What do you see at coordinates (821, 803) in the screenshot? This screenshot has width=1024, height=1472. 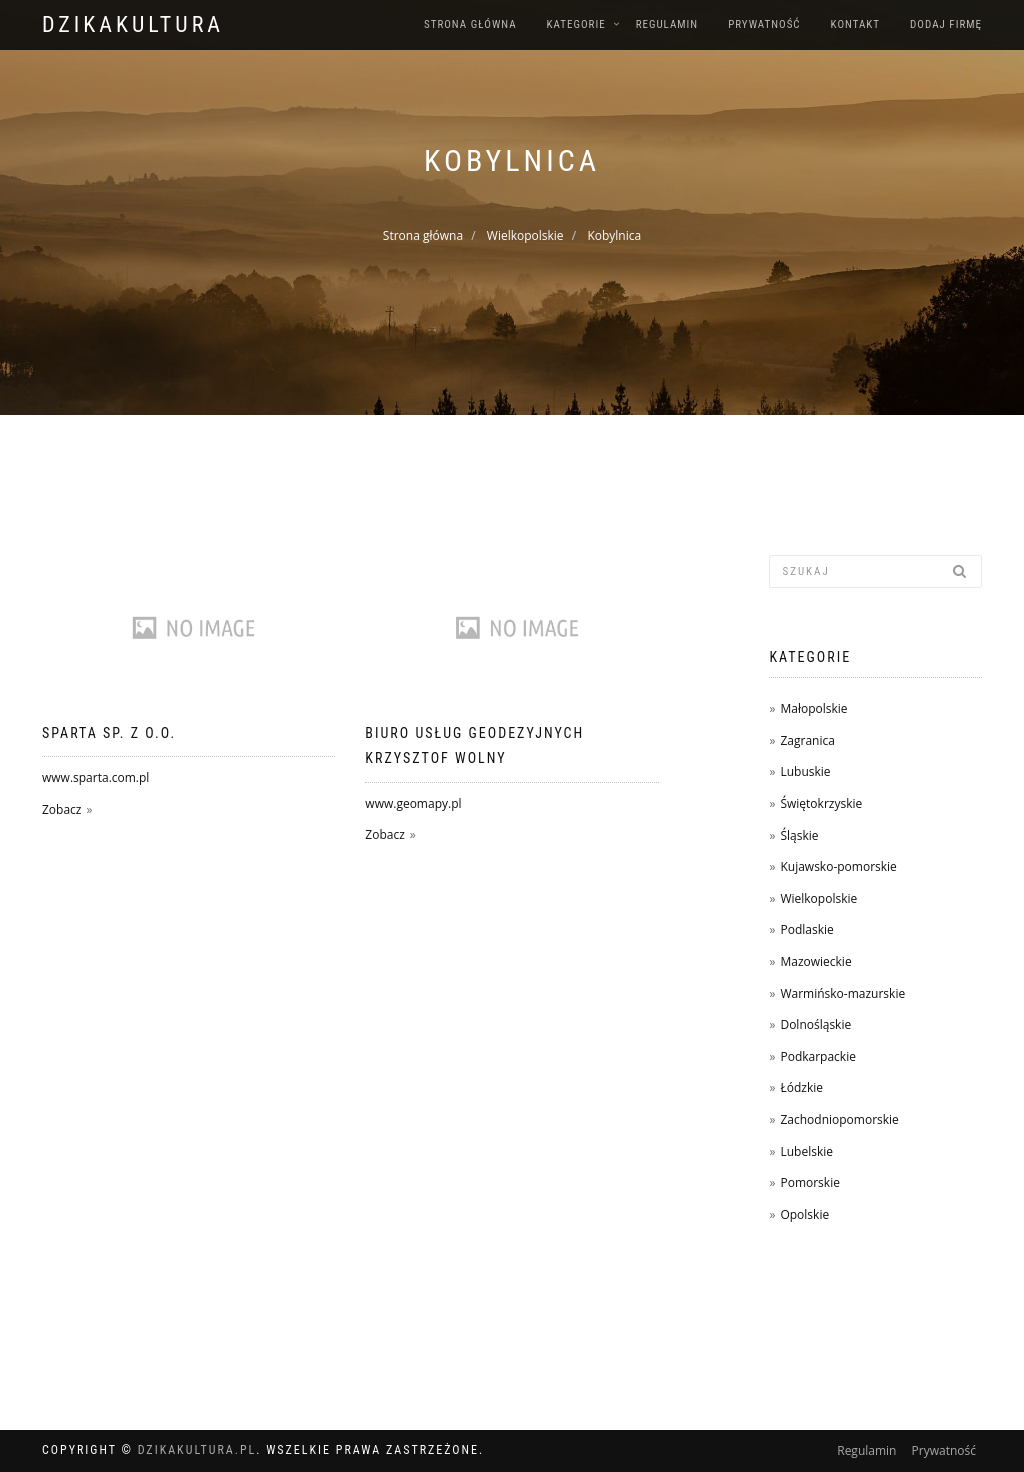 I see `Świętokrzyskie` at bounding box center [821, 803].